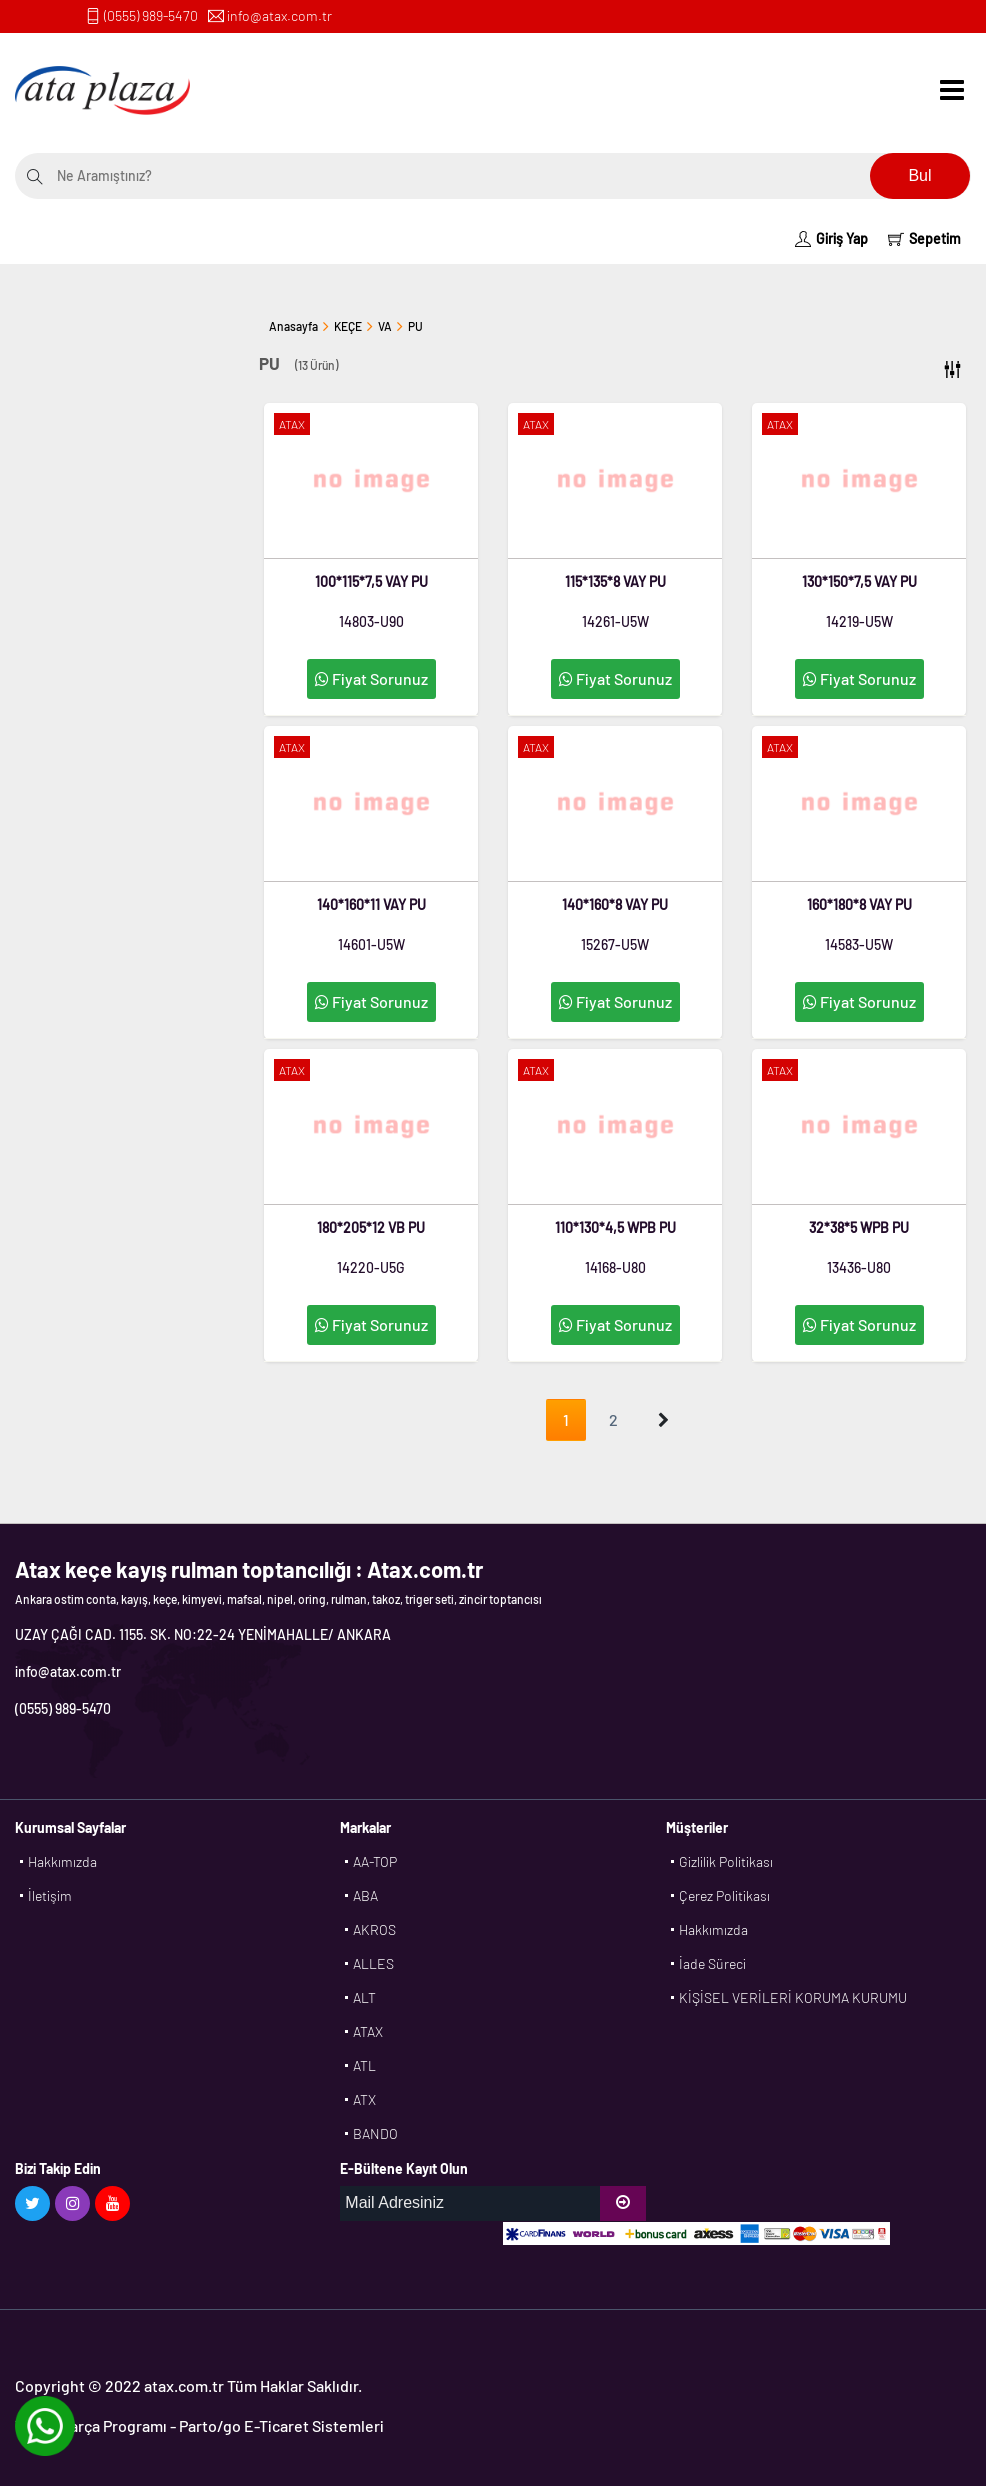 The image size is (986, 2486). What do you see at coordinates (279, 15) in the screenshot?
I see `info@atax.com.tr` at bounding box center [279, 15].